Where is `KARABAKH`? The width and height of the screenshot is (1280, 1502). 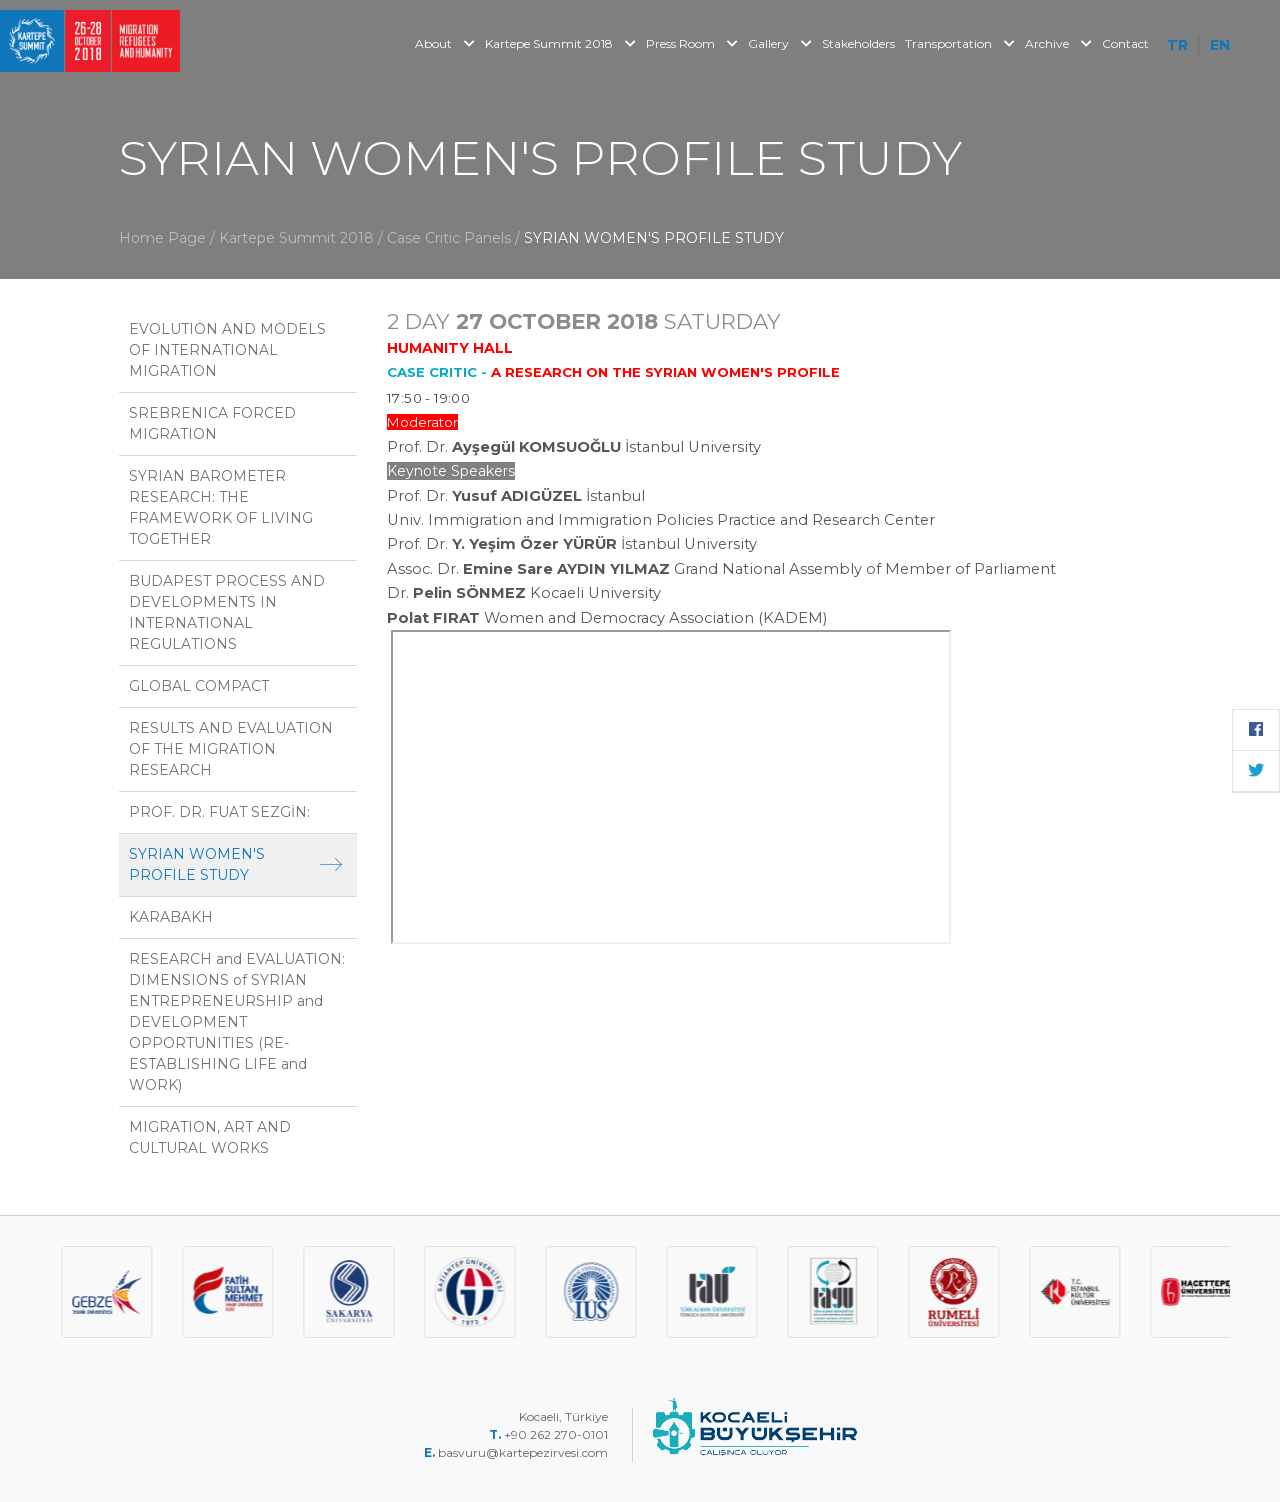 KARABAKH is located at coordinates (171, 917).